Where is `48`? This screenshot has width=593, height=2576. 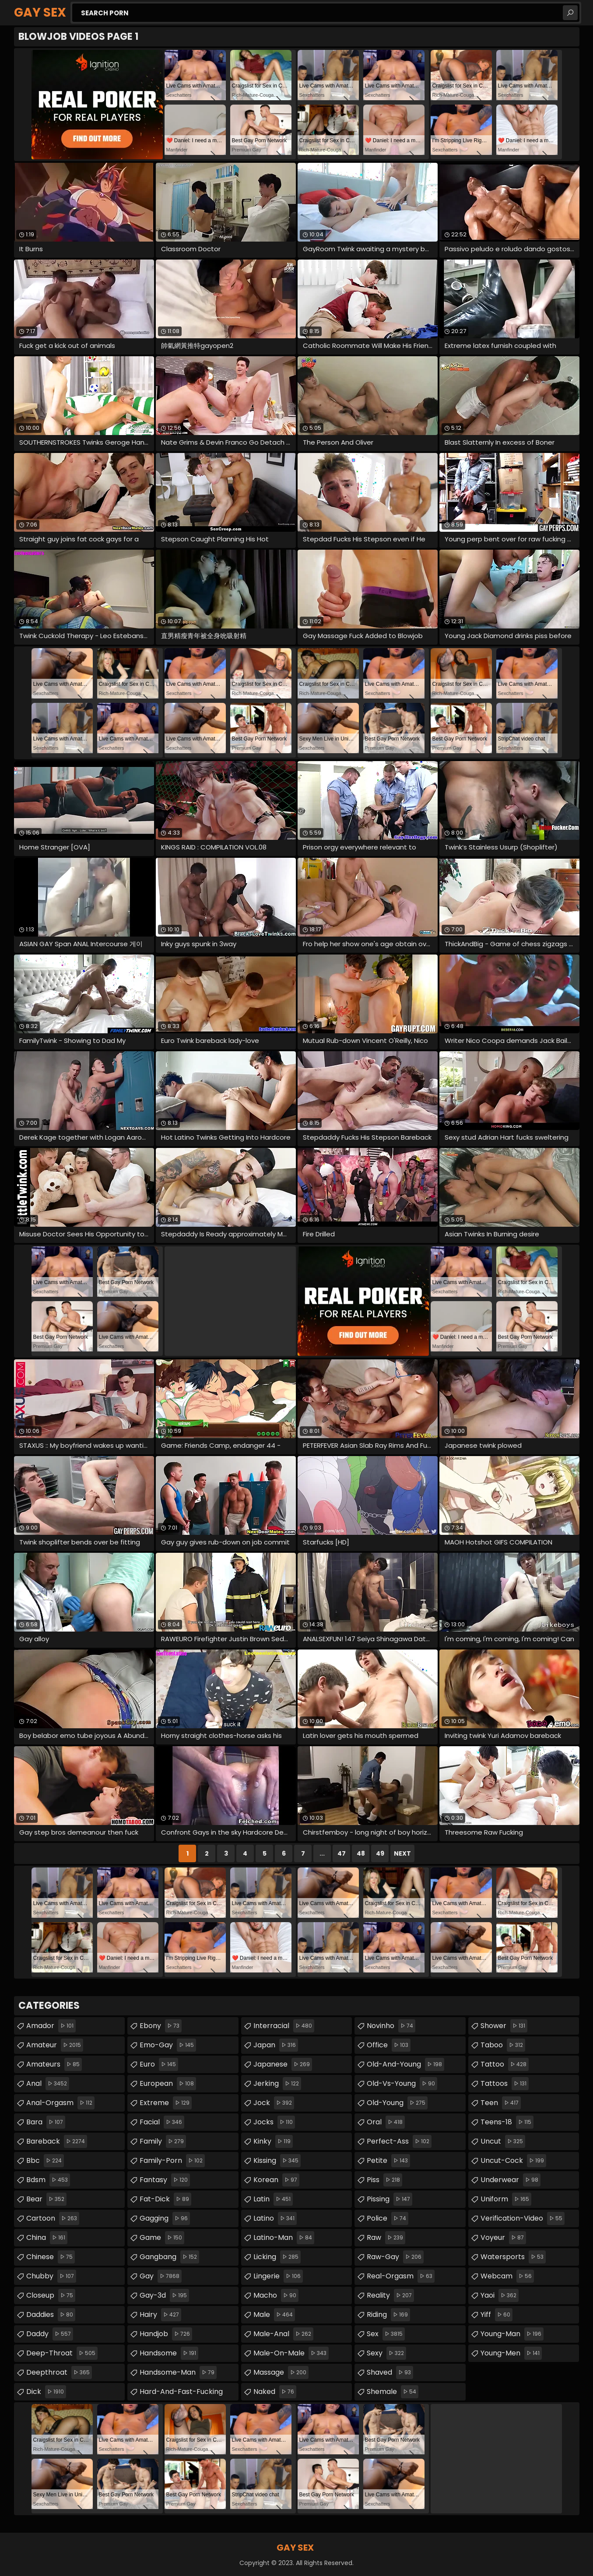 48 is located at coordinates (361, 1853).